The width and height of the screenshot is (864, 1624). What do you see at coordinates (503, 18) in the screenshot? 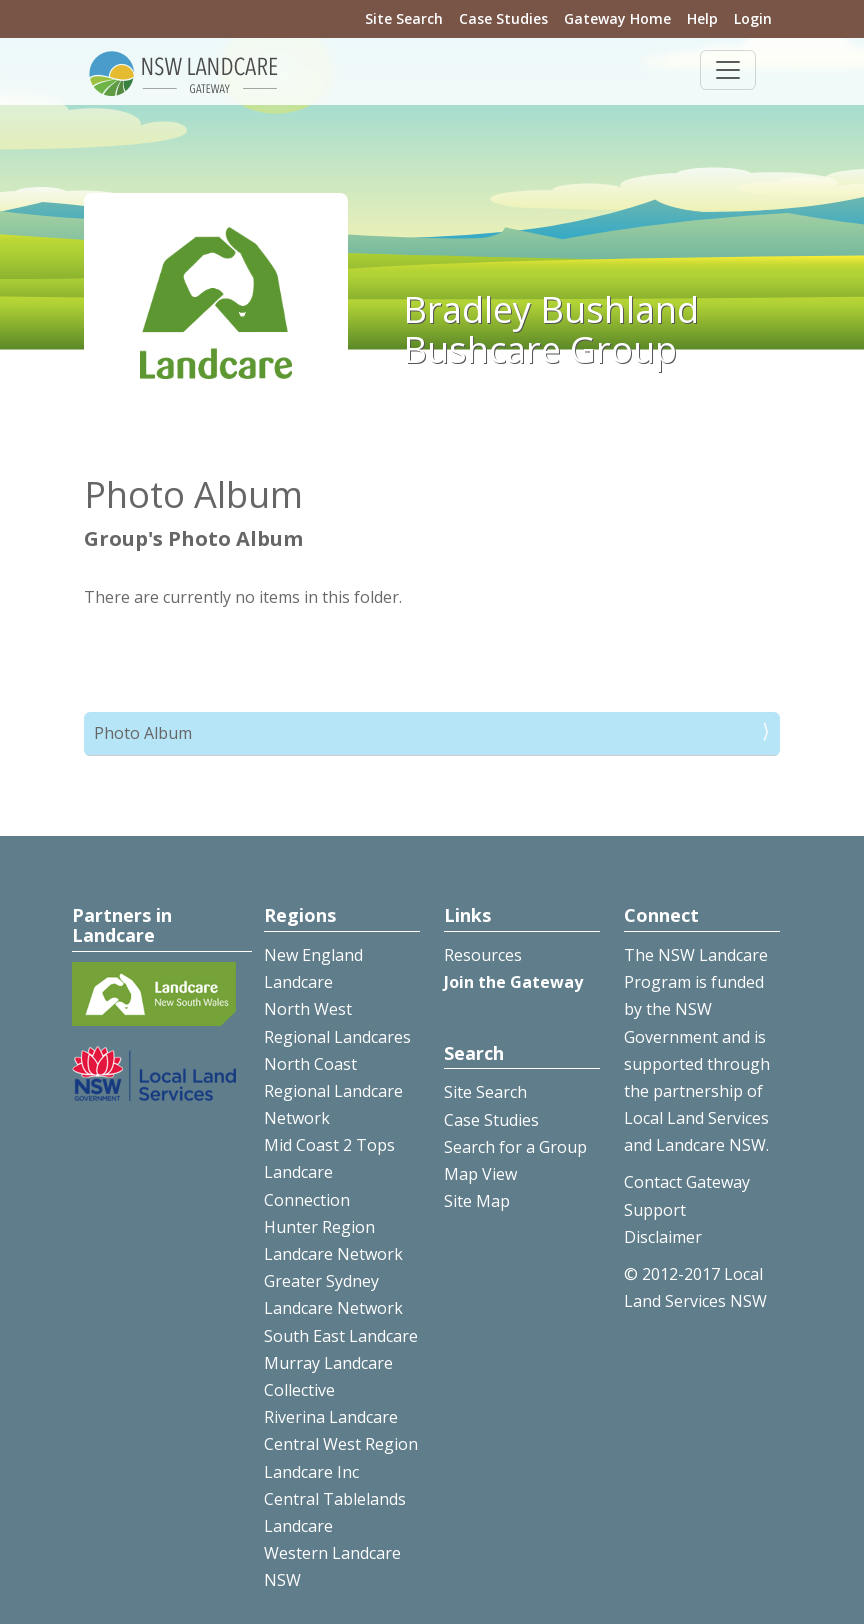
I see `Case Studies` at bounding box center [503, 18].